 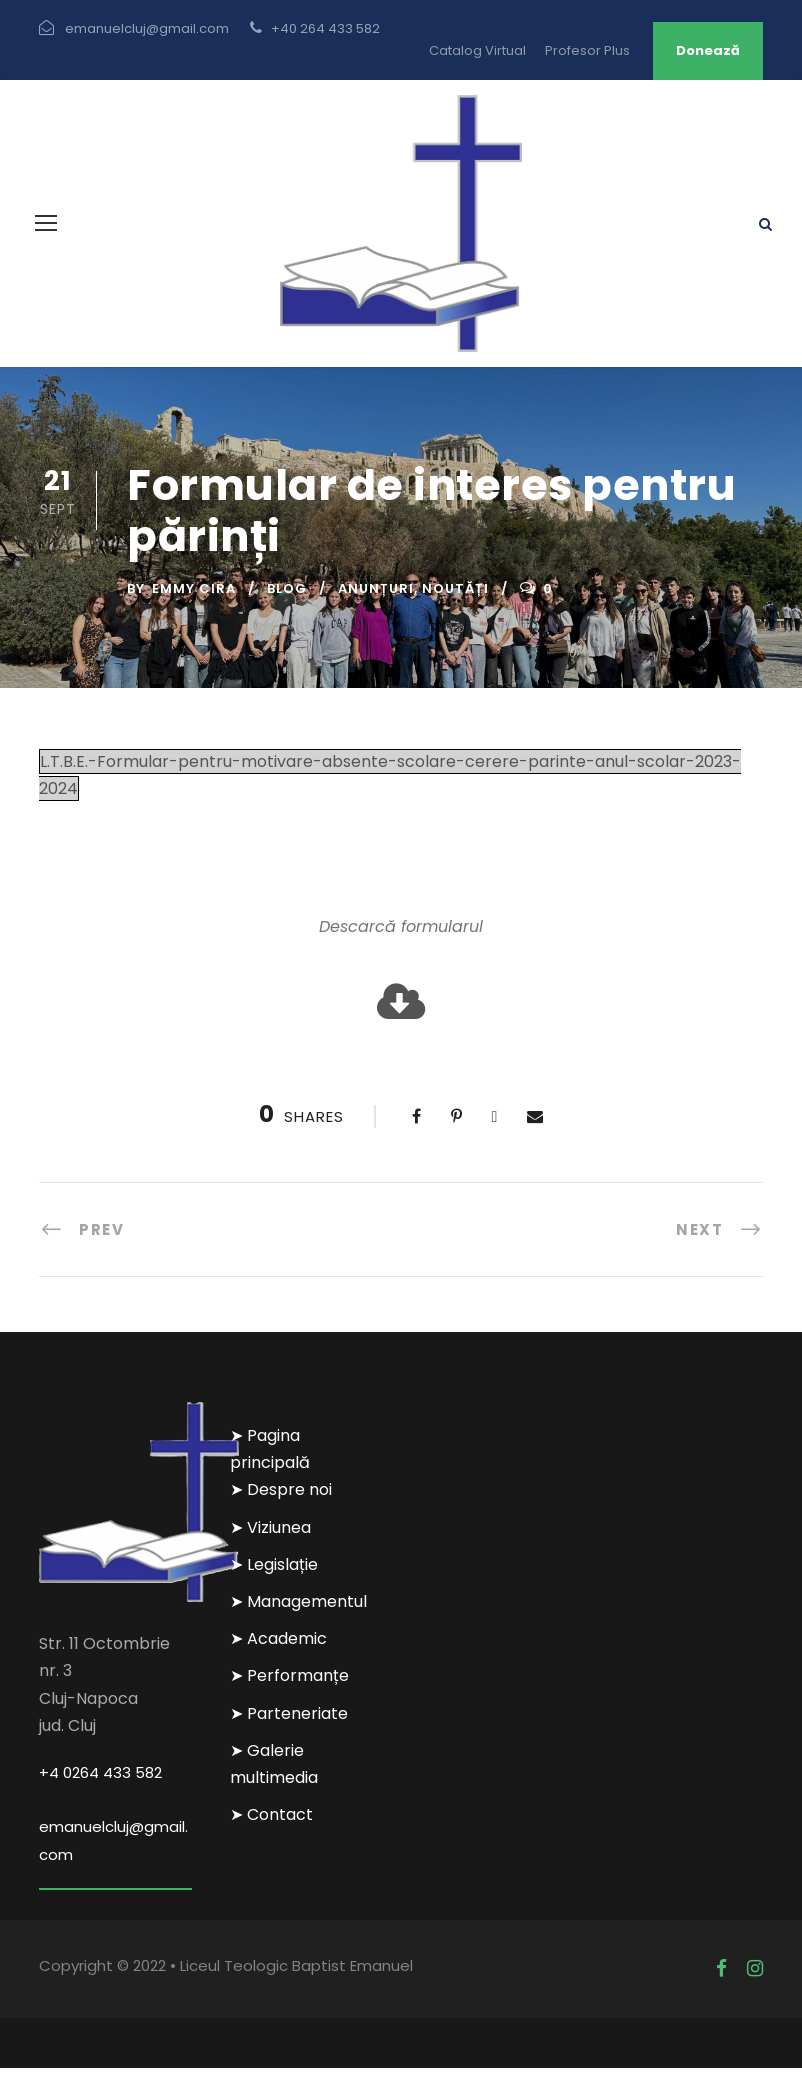 What do you see at coordinates (455, 596) in the screenshot?
I see `Noutăți` at bounding box center [455, 596].